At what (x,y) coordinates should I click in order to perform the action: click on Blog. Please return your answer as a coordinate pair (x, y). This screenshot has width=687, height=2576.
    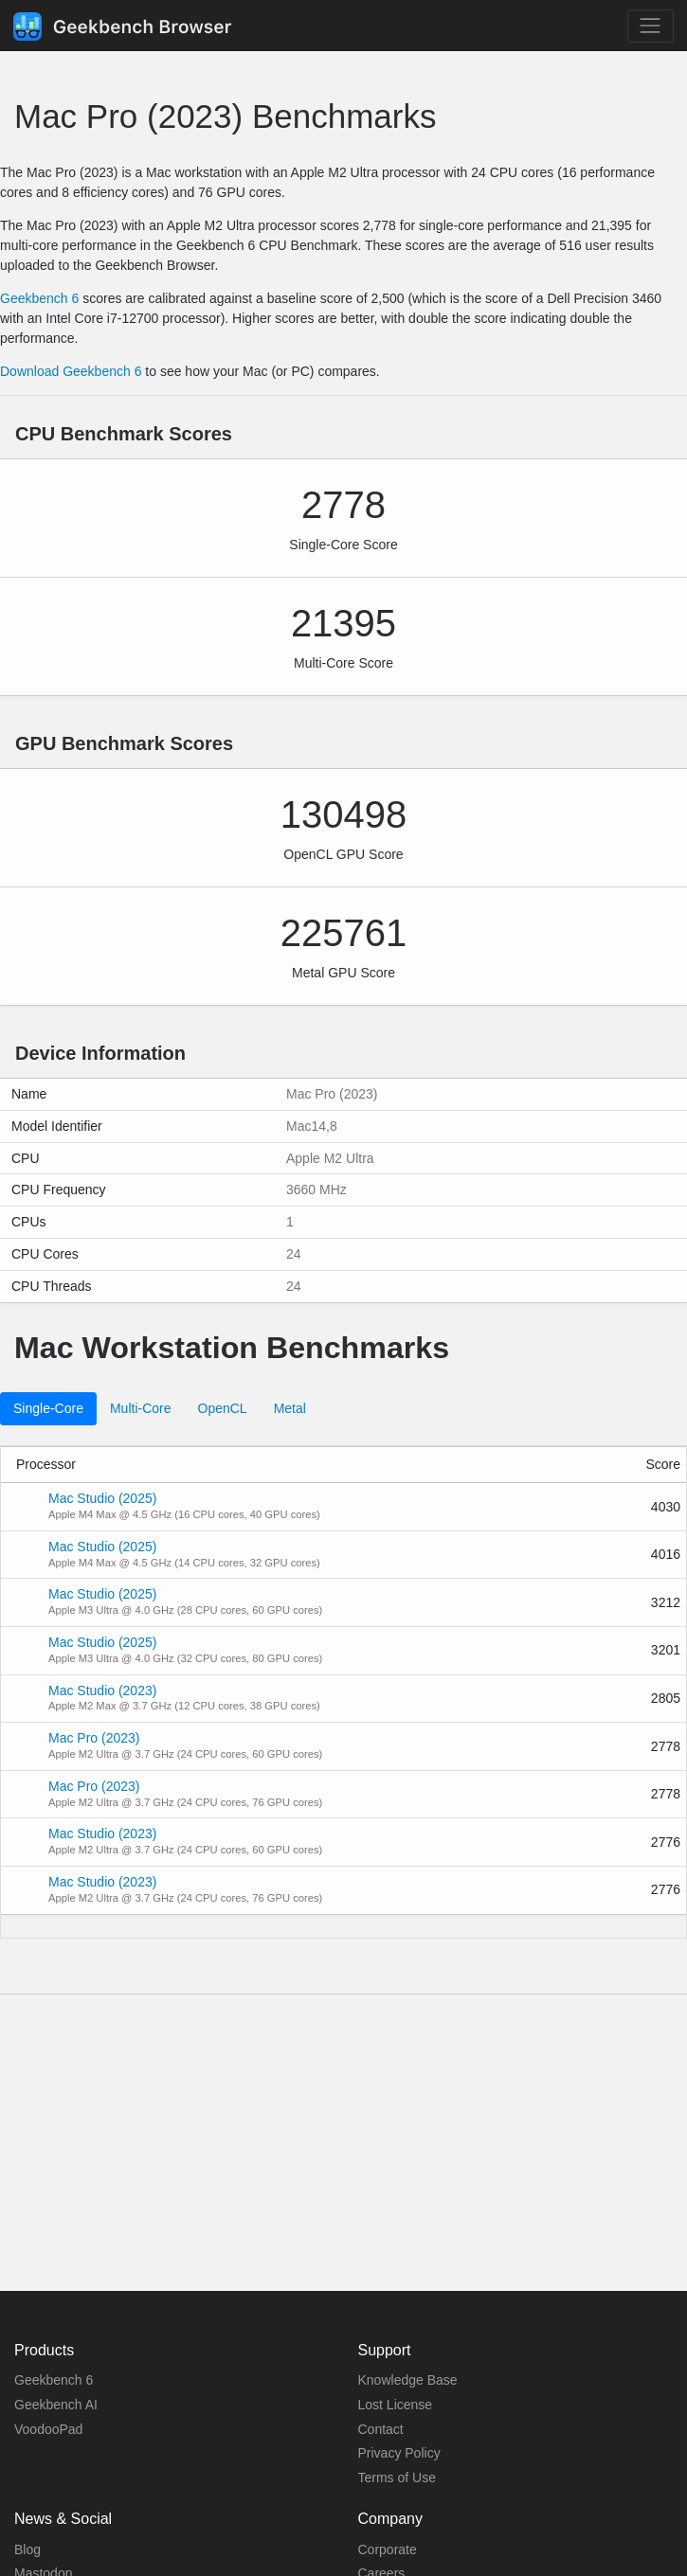
    Looking at the image, I should click on (27, 2549).